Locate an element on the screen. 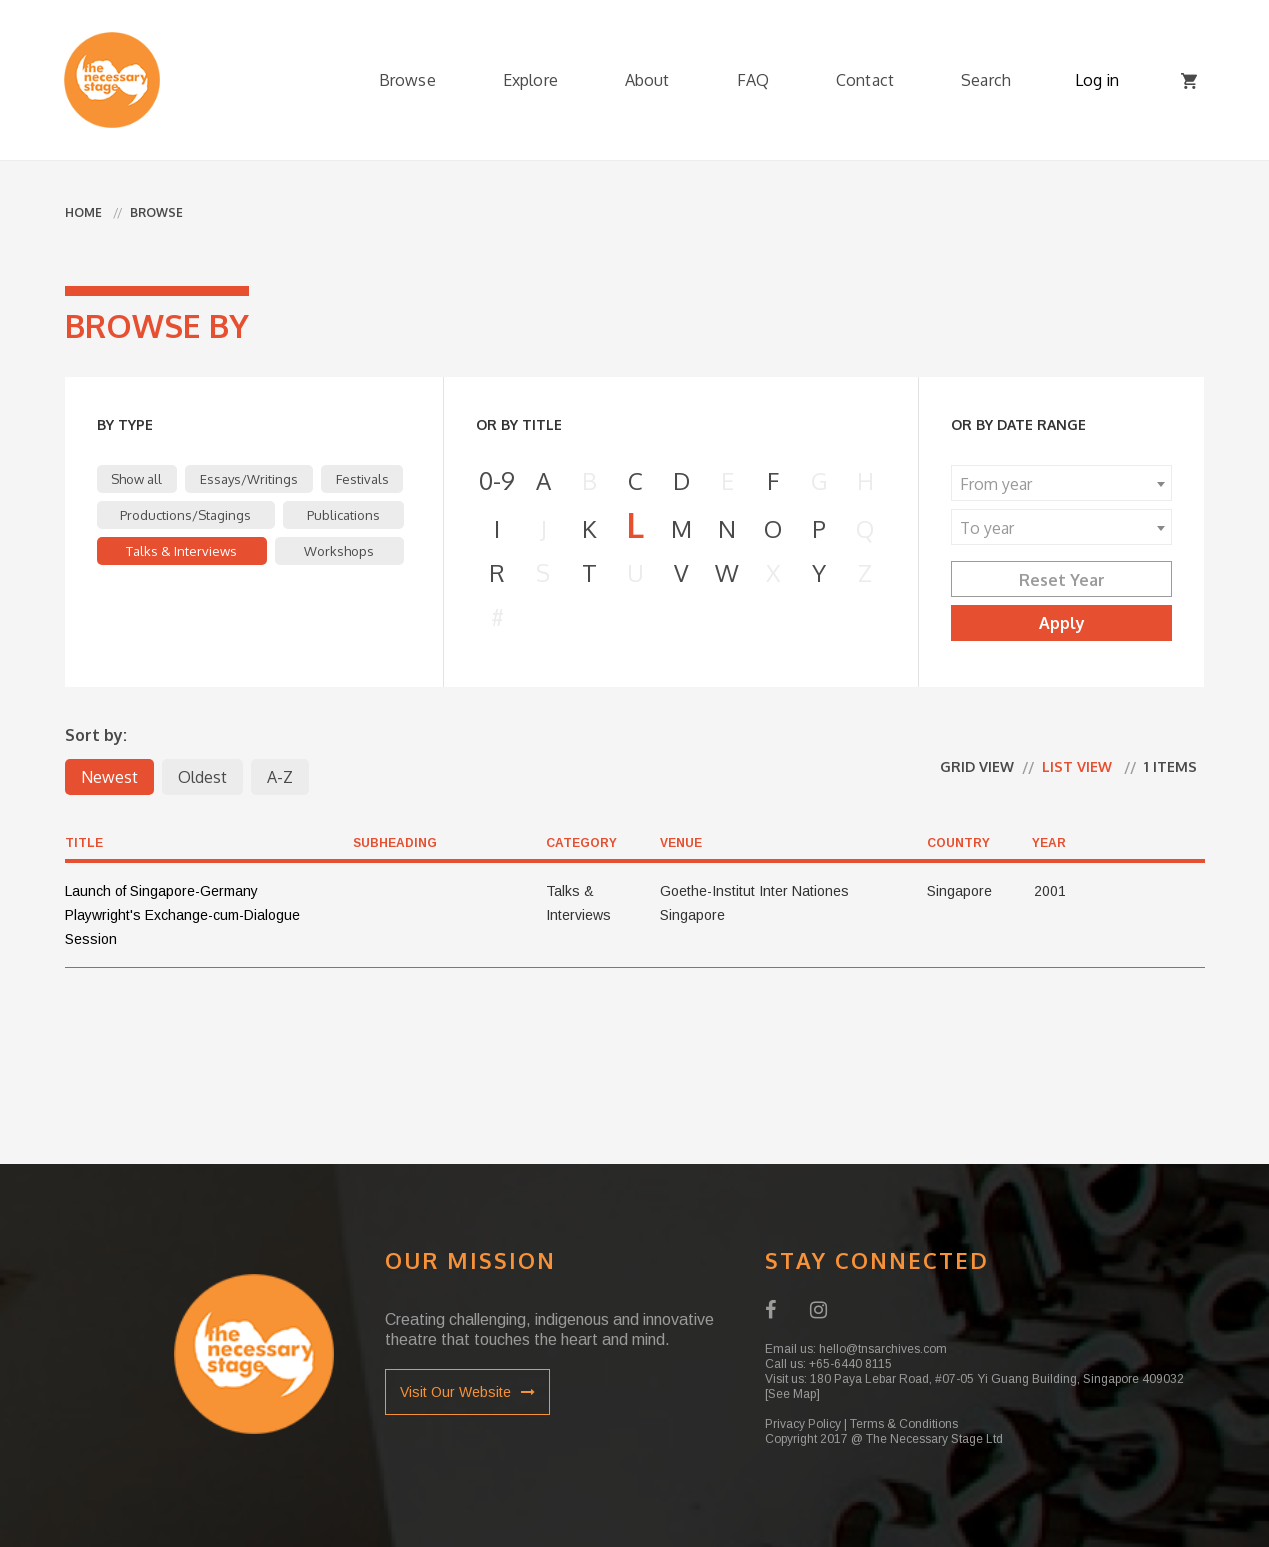 The width and height of the screenshot is (1269, 1547). [combobox] is located at coordinates (1061, 483).